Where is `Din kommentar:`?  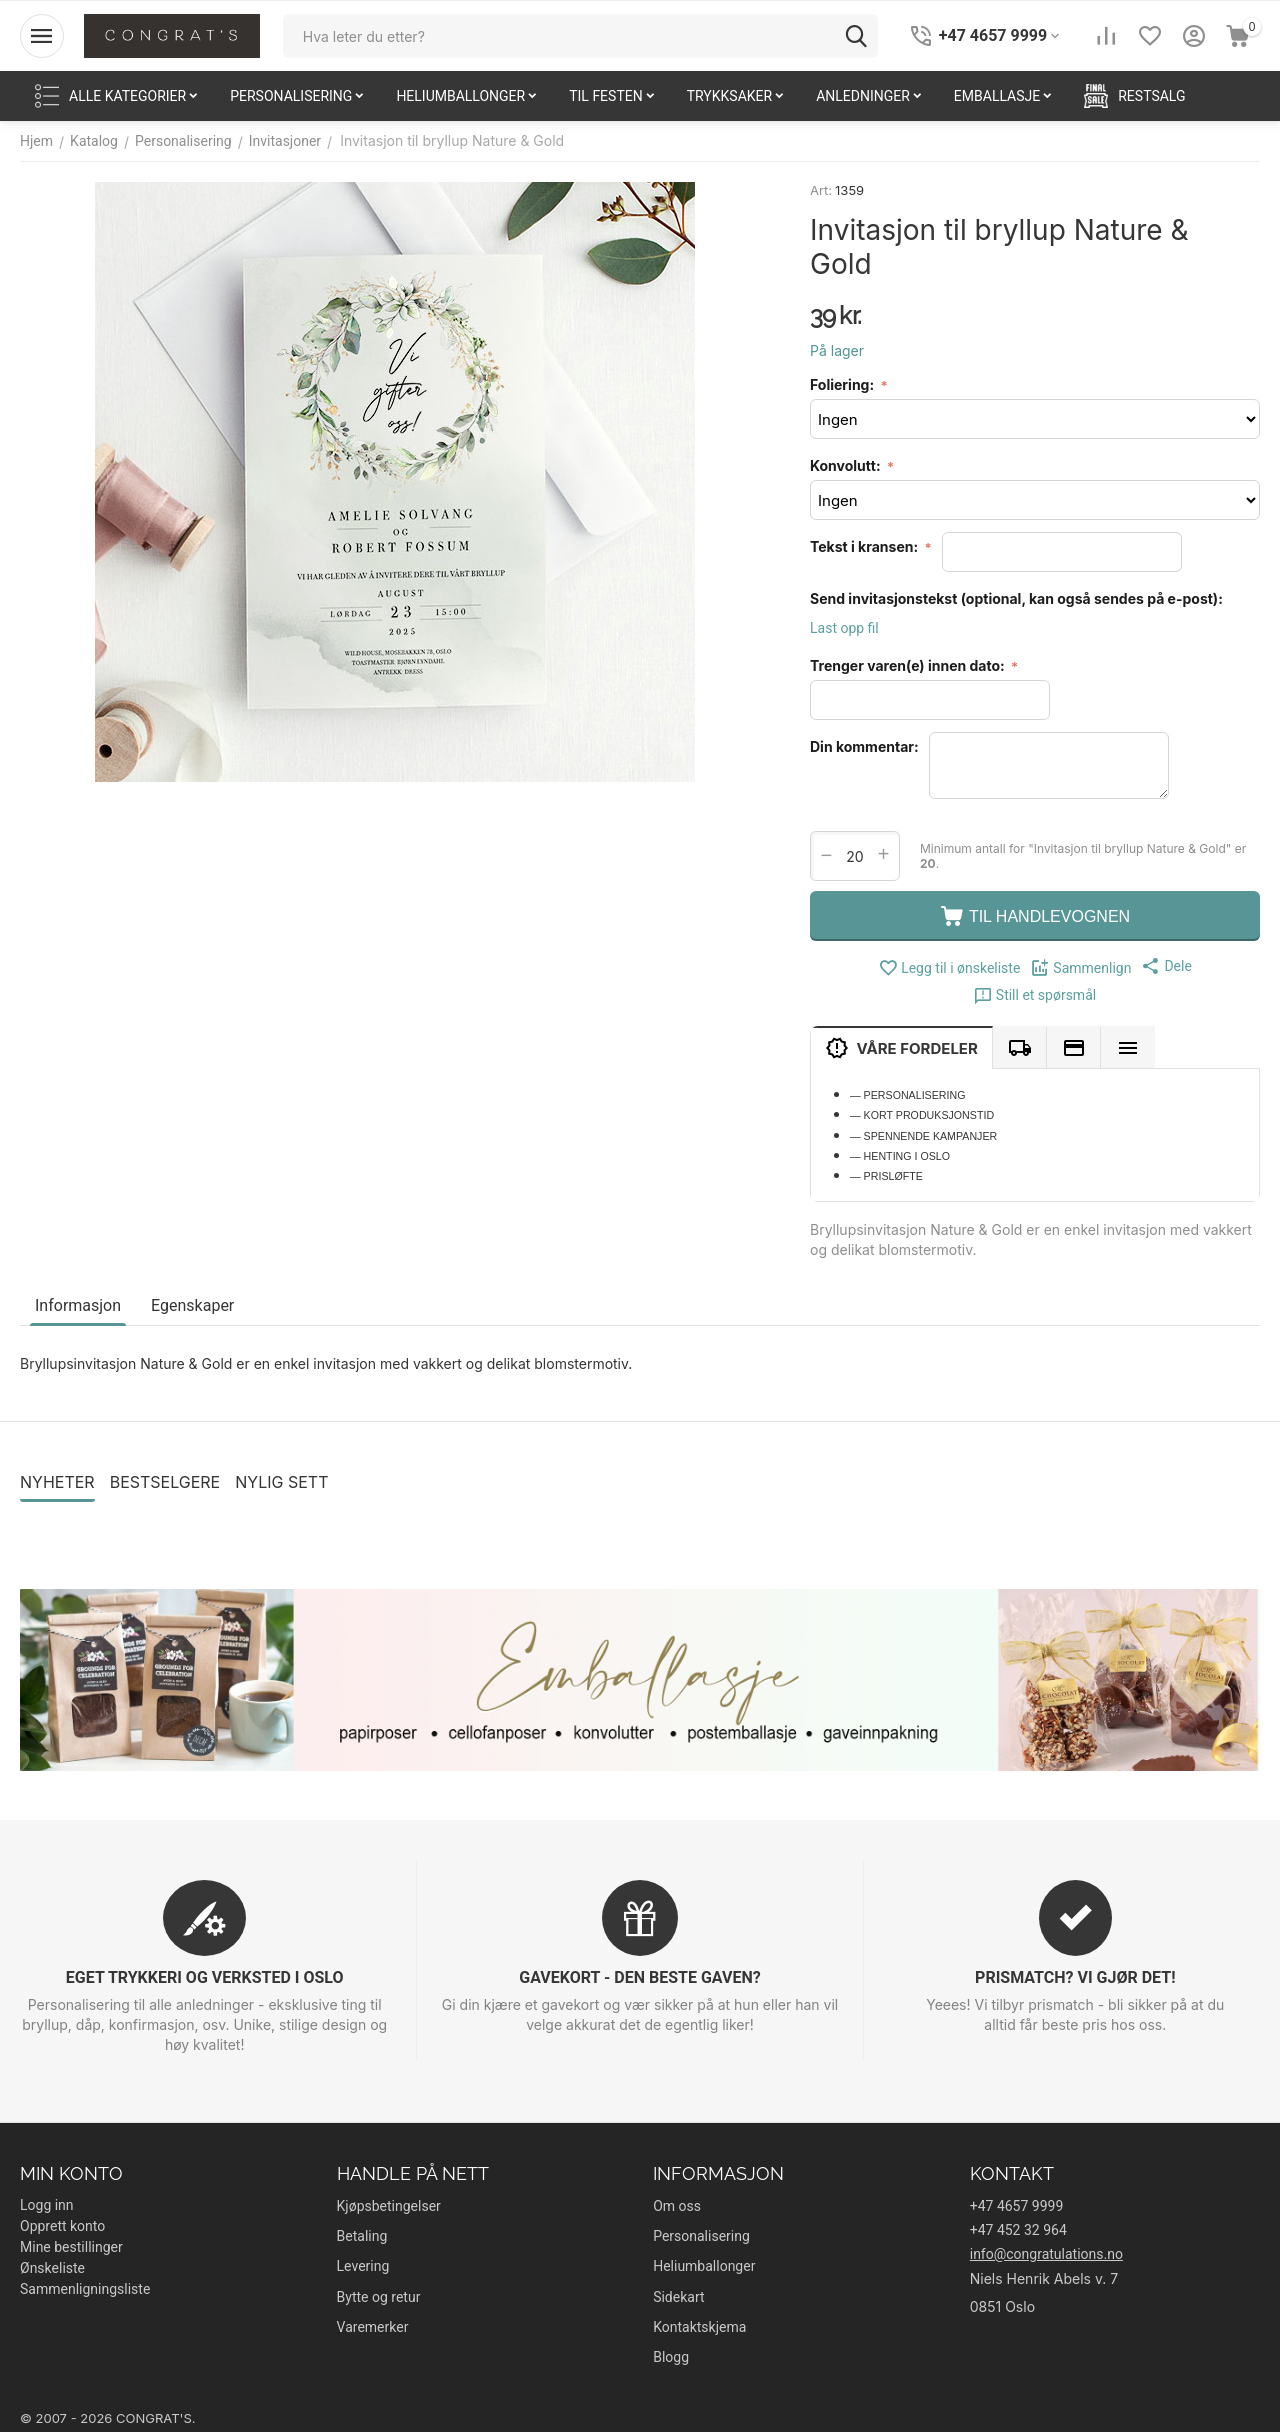
Din kommentar: is located at coordinates (864, 746).